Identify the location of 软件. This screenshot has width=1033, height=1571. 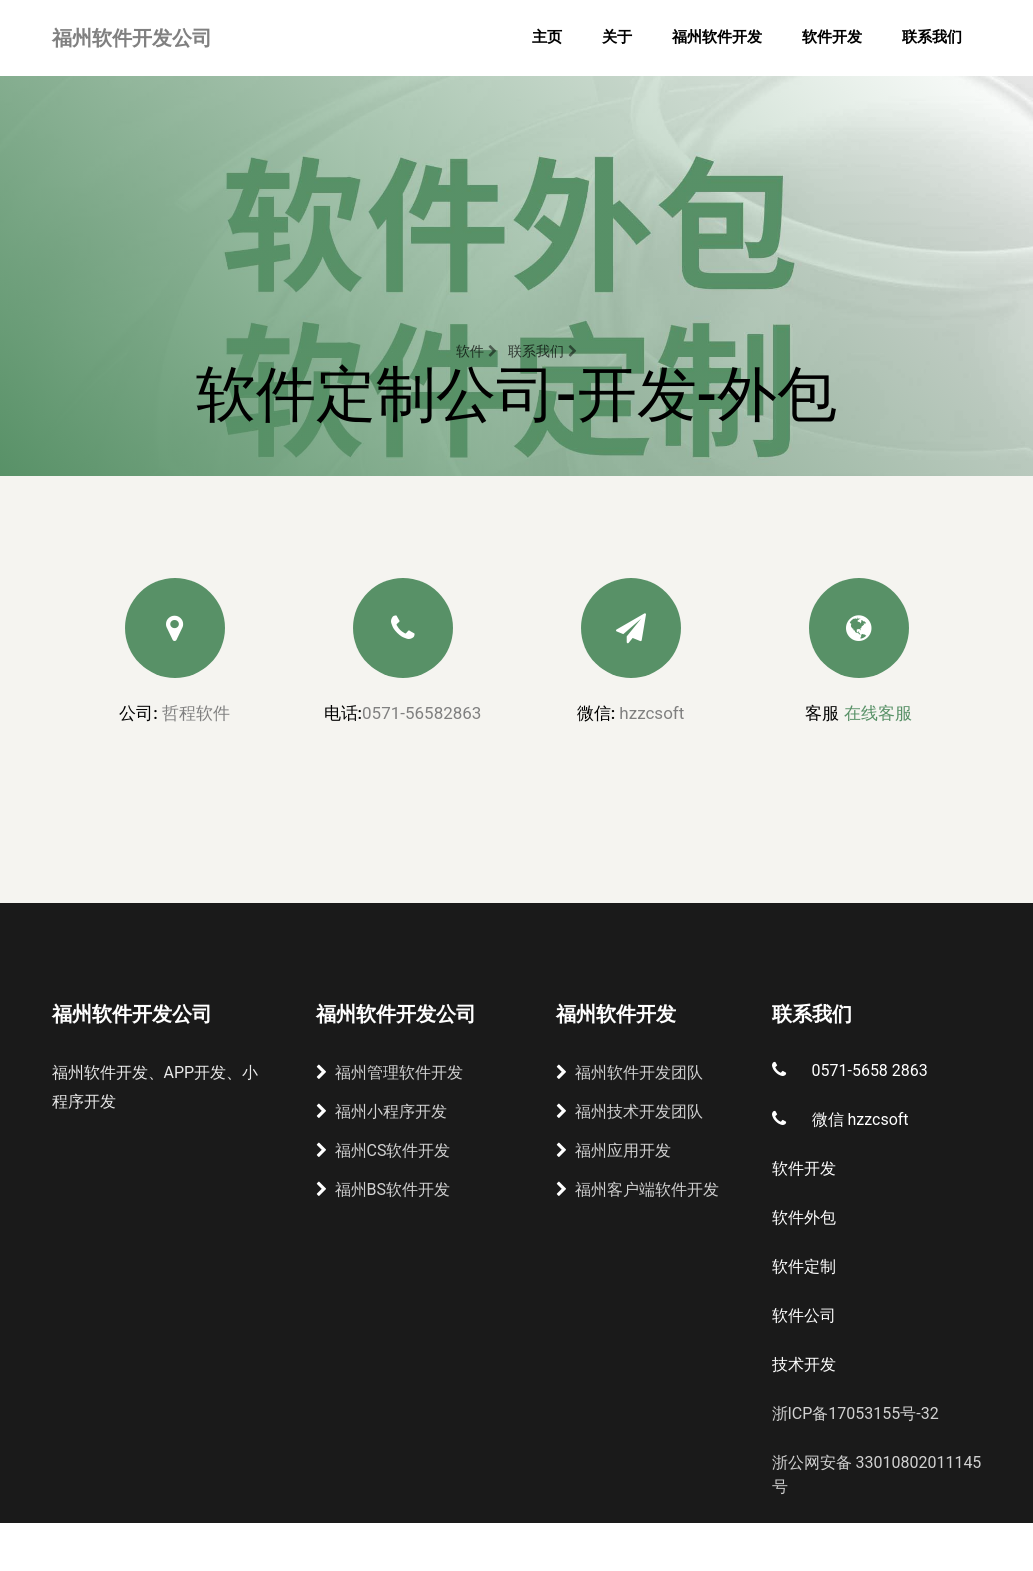
(476, 351).